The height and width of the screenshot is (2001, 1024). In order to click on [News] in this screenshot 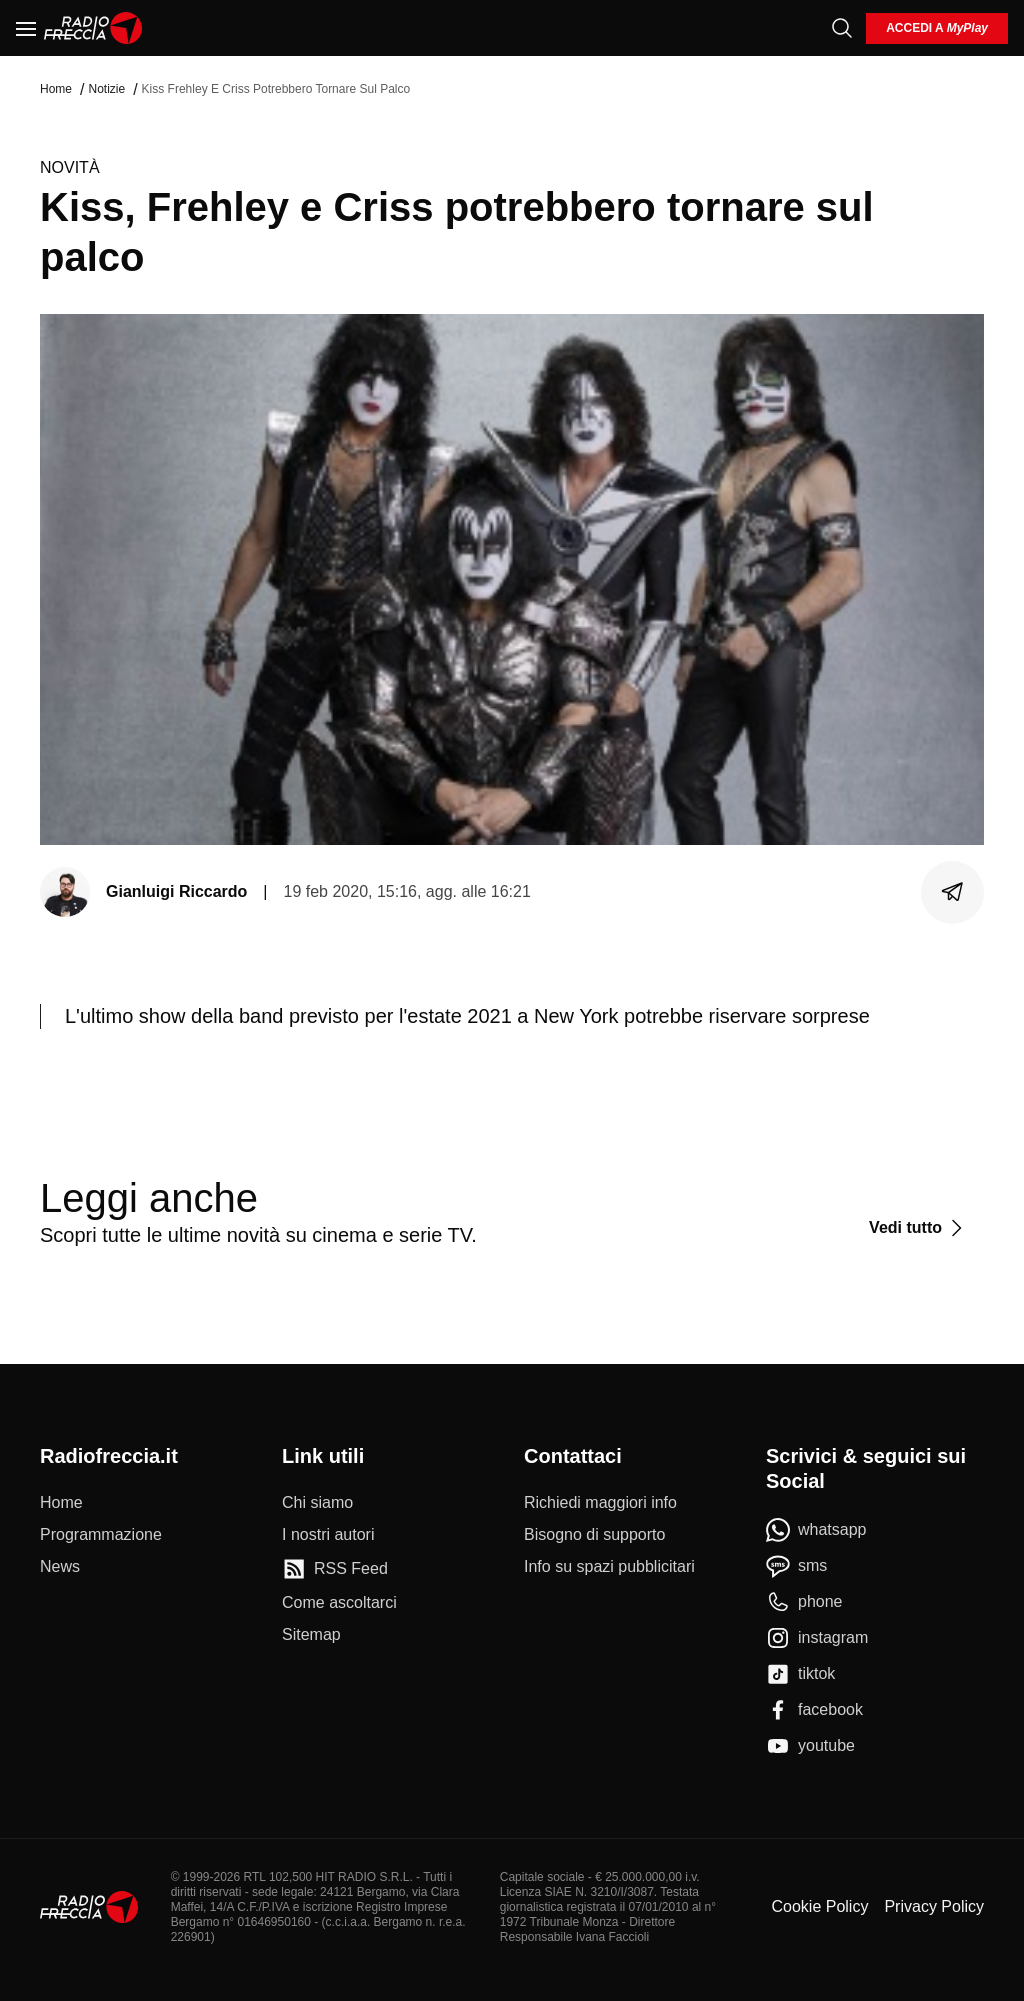, I will do `click(60, 1567)`.